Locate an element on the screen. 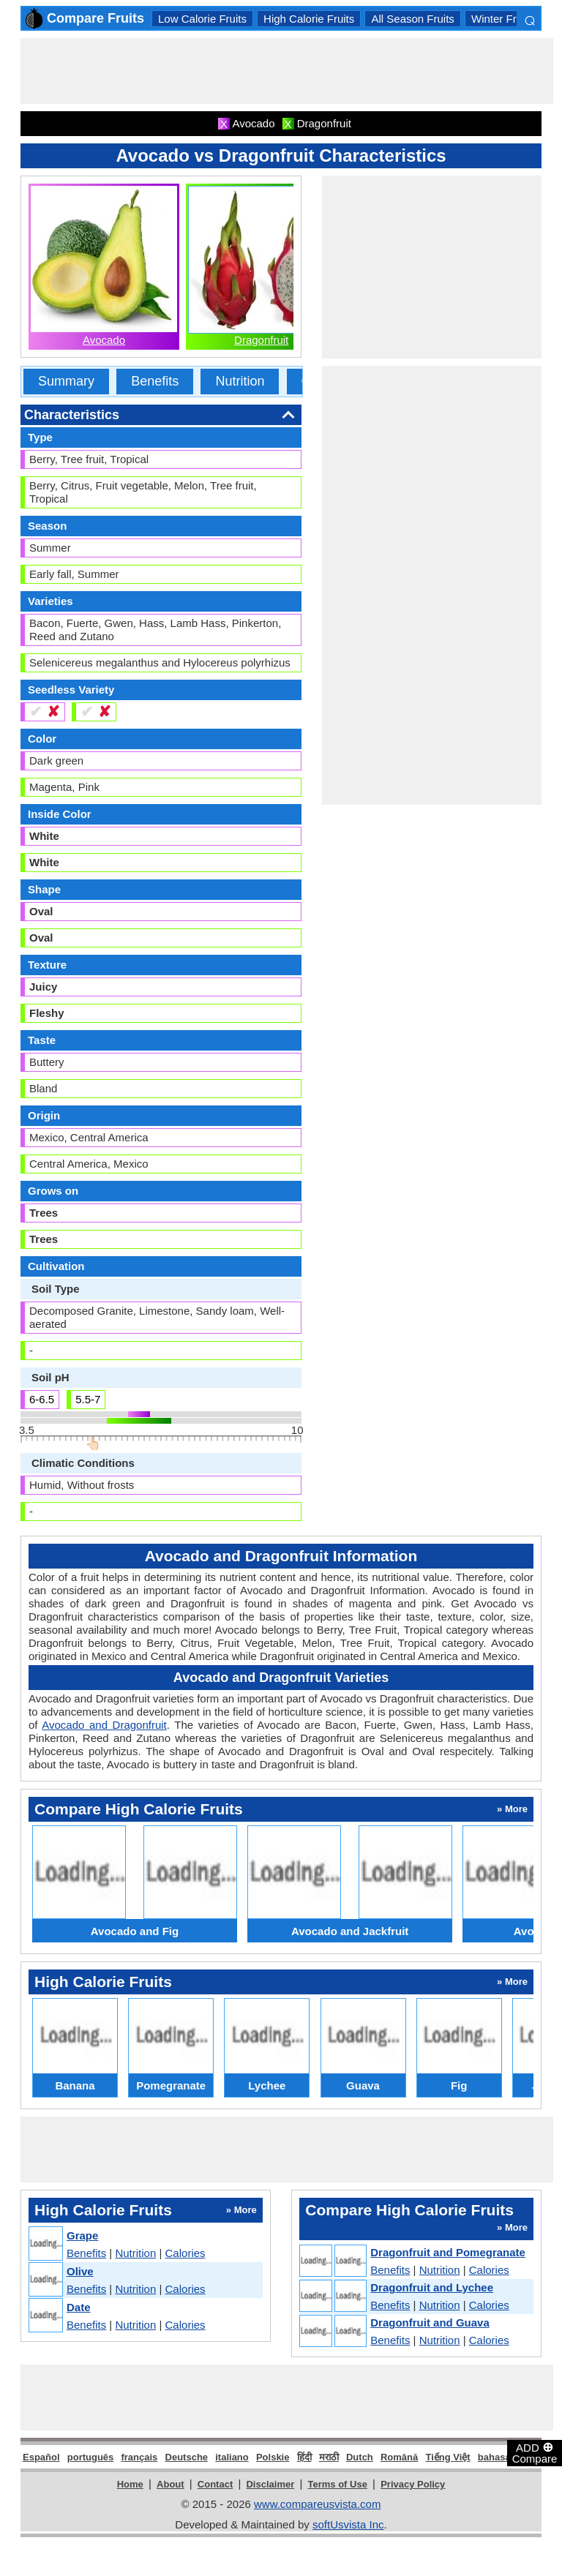  Avocado and Dragonfruit is located at coordinates (104, 1725).